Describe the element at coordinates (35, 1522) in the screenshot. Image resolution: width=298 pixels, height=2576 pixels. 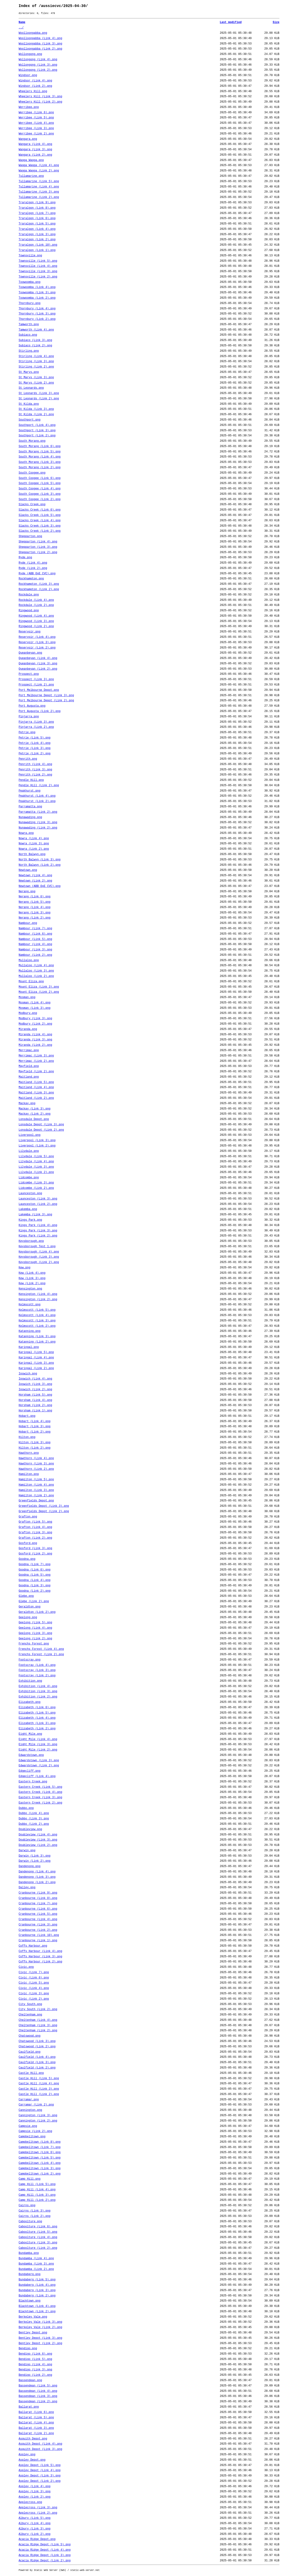
I see `Grafton (Link 5).png` at that location.